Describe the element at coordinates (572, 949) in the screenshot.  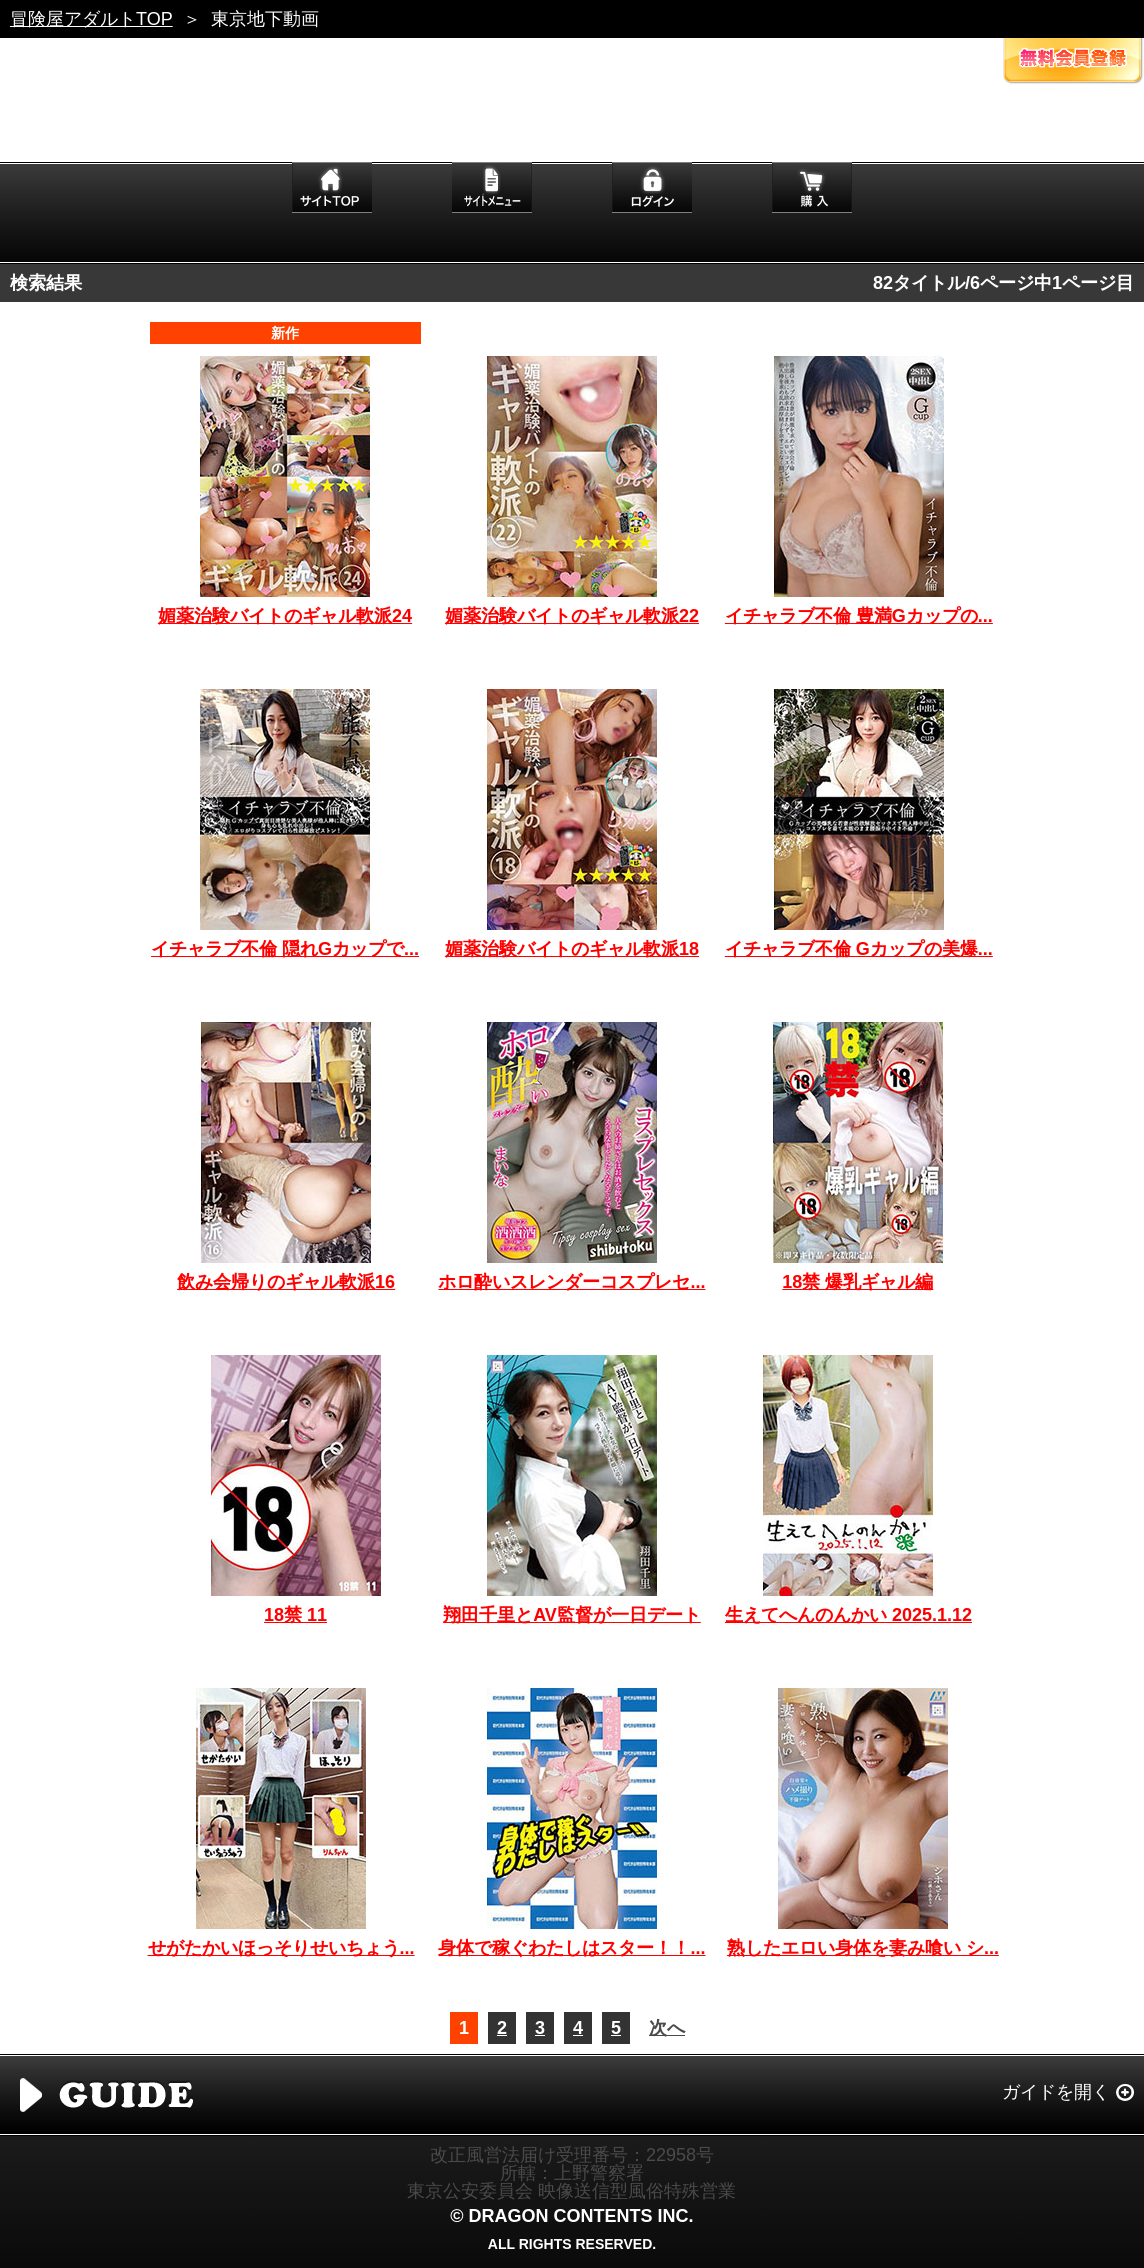
I see `媚薬治験バイトのギャル軟派18` at that location.